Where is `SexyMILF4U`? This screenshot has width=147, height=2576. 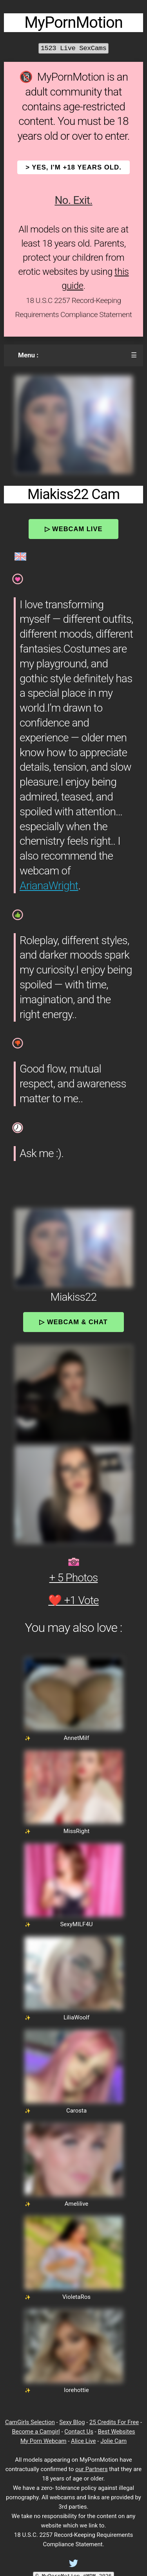
SexyMILF4U is located at coordinates (76, 1924).